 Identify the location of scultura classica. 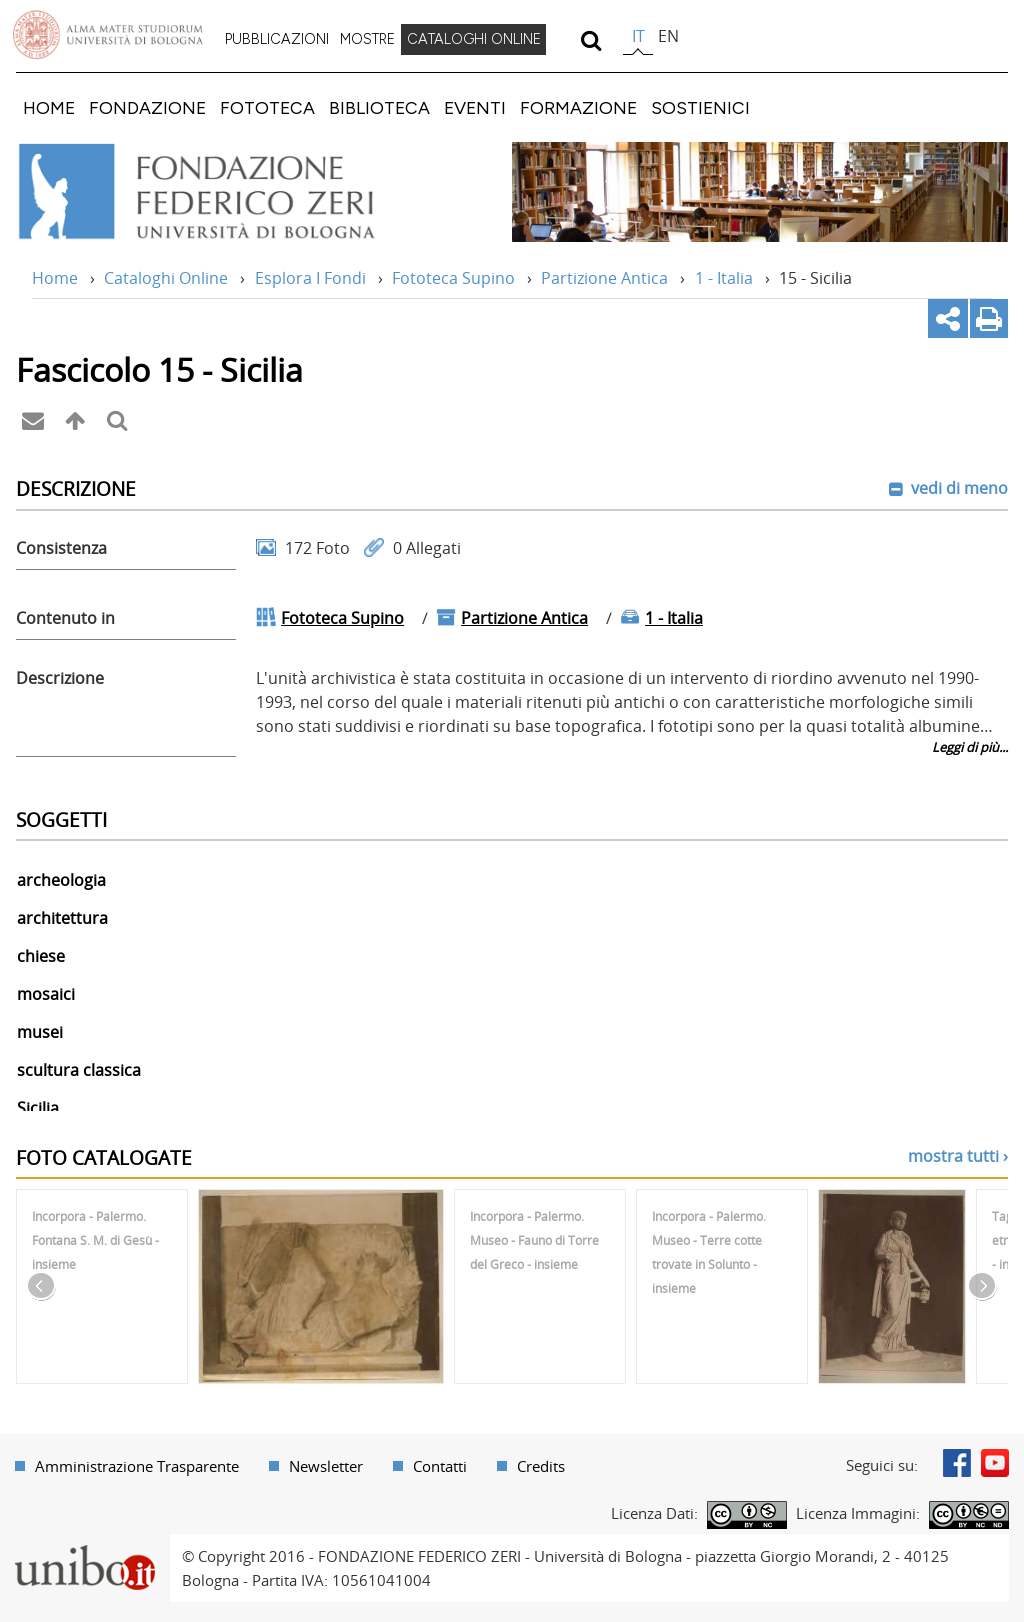
(79, 1070).